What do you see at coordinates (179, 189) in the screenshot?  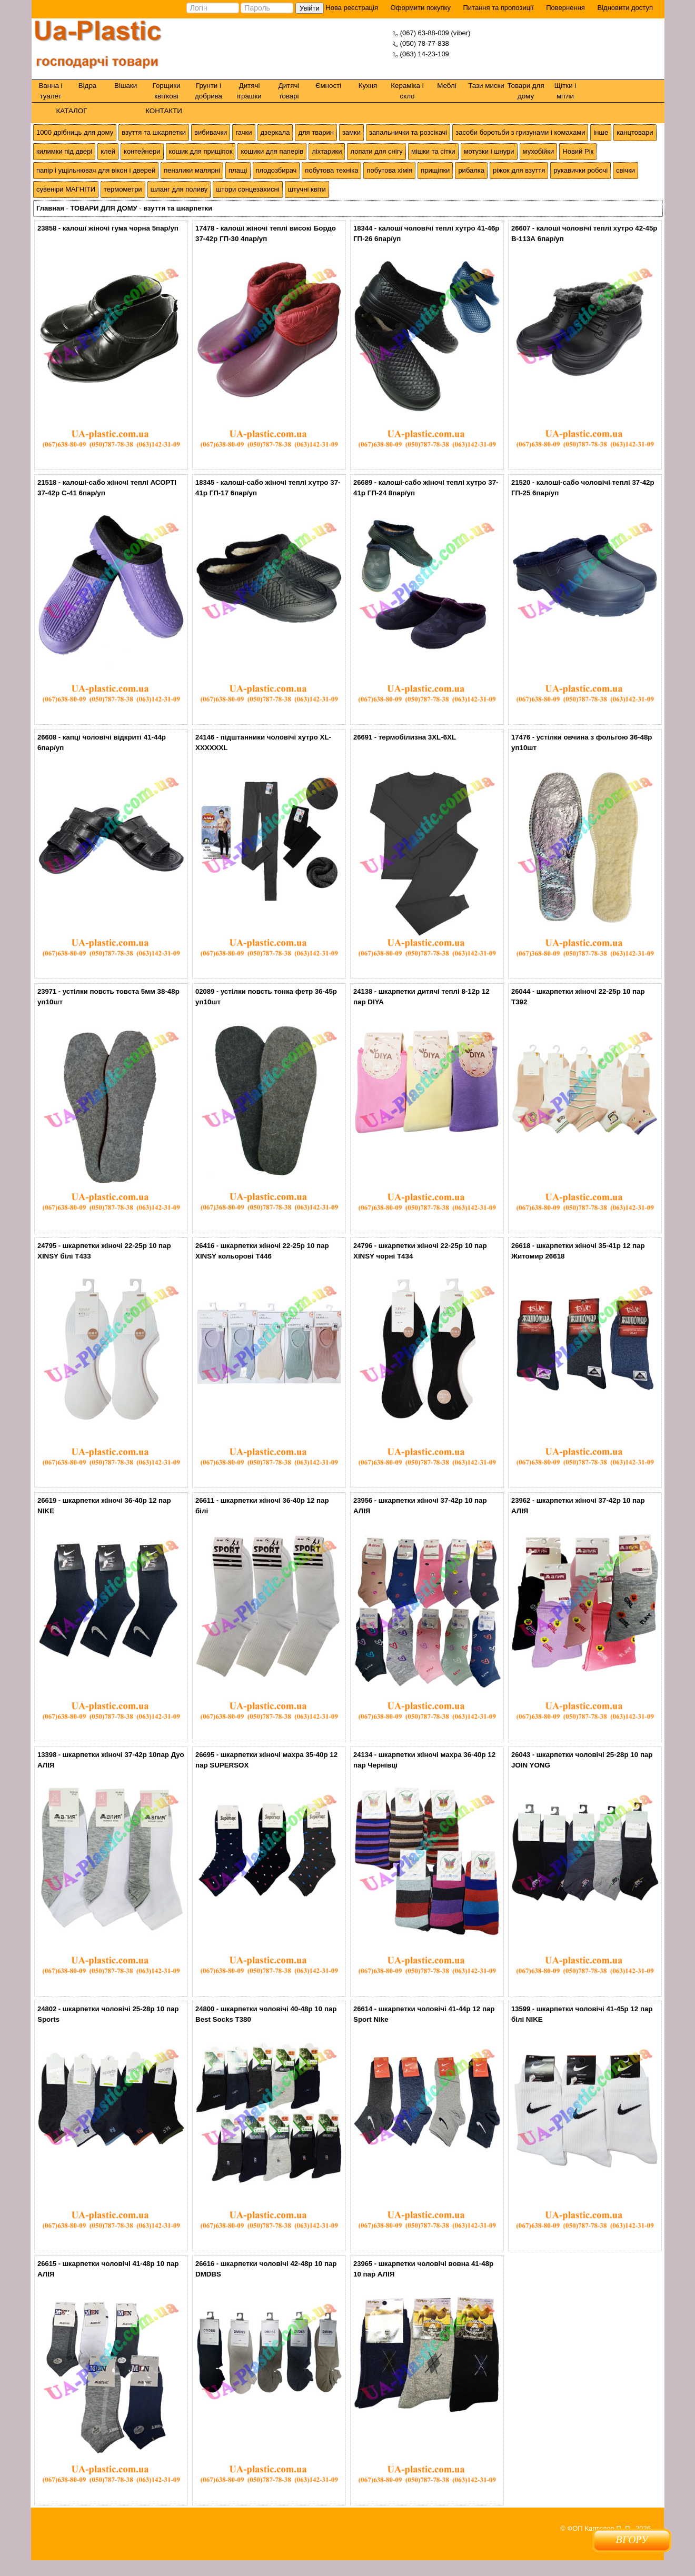 I see `шланг для поливу` at bounding box center [179, 189].